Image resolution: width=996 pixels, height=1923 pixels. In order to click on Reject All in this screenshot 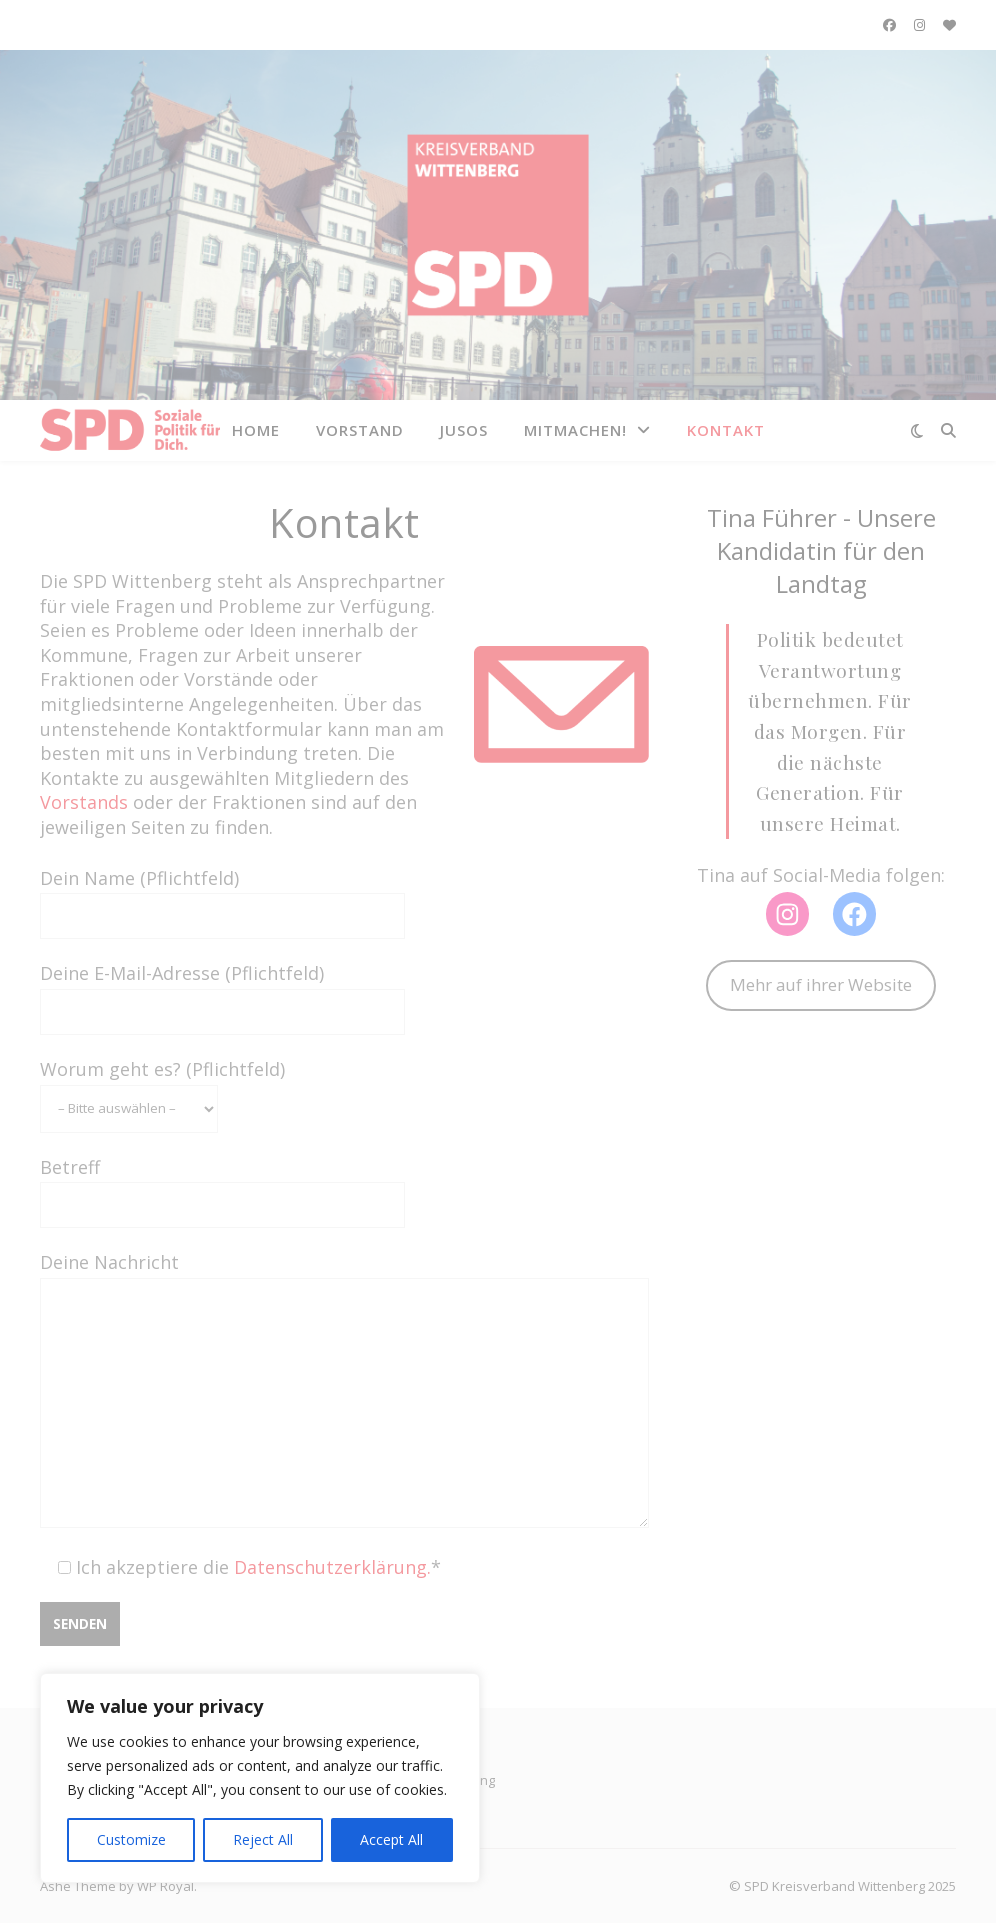, I will do `click(263, 1839)`.